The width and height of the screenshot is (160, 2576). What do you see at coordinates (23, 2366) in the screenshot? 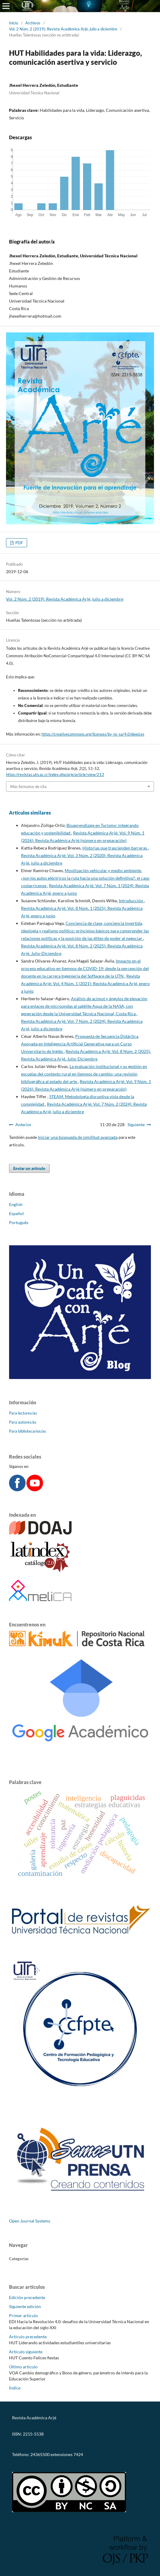
I see `Último artículo` at bounding box center [23, 2366].